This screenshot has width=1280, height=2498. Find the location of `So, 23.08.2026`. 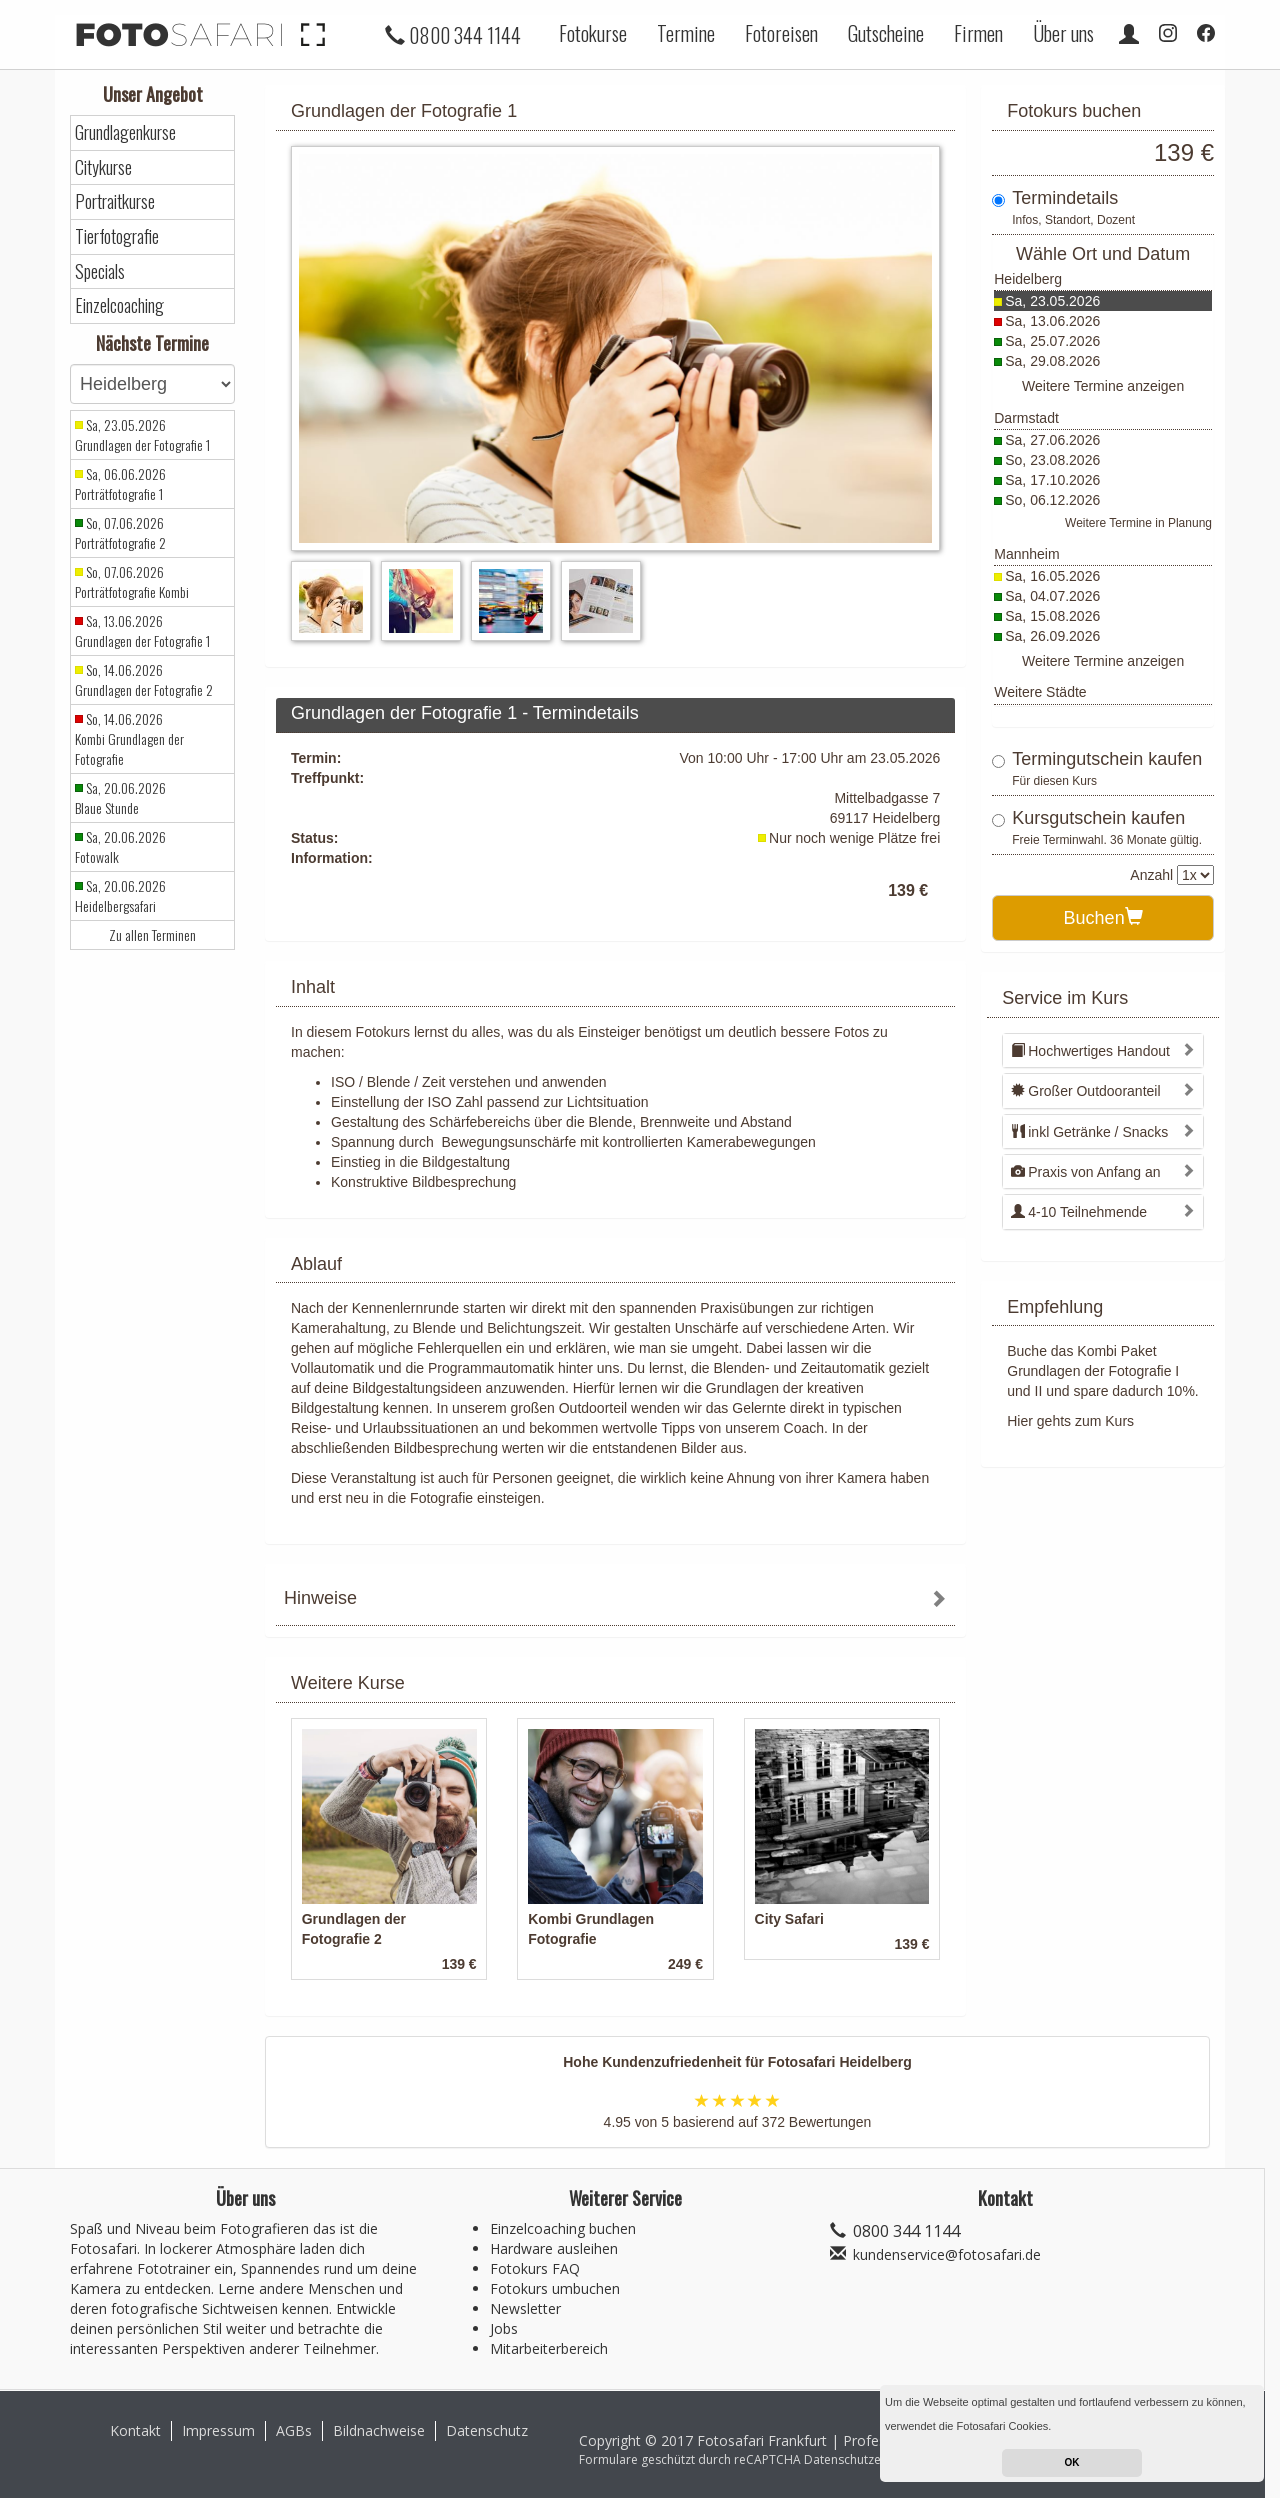

So, 23.08.2026 is located at coordinates (1052, 460).